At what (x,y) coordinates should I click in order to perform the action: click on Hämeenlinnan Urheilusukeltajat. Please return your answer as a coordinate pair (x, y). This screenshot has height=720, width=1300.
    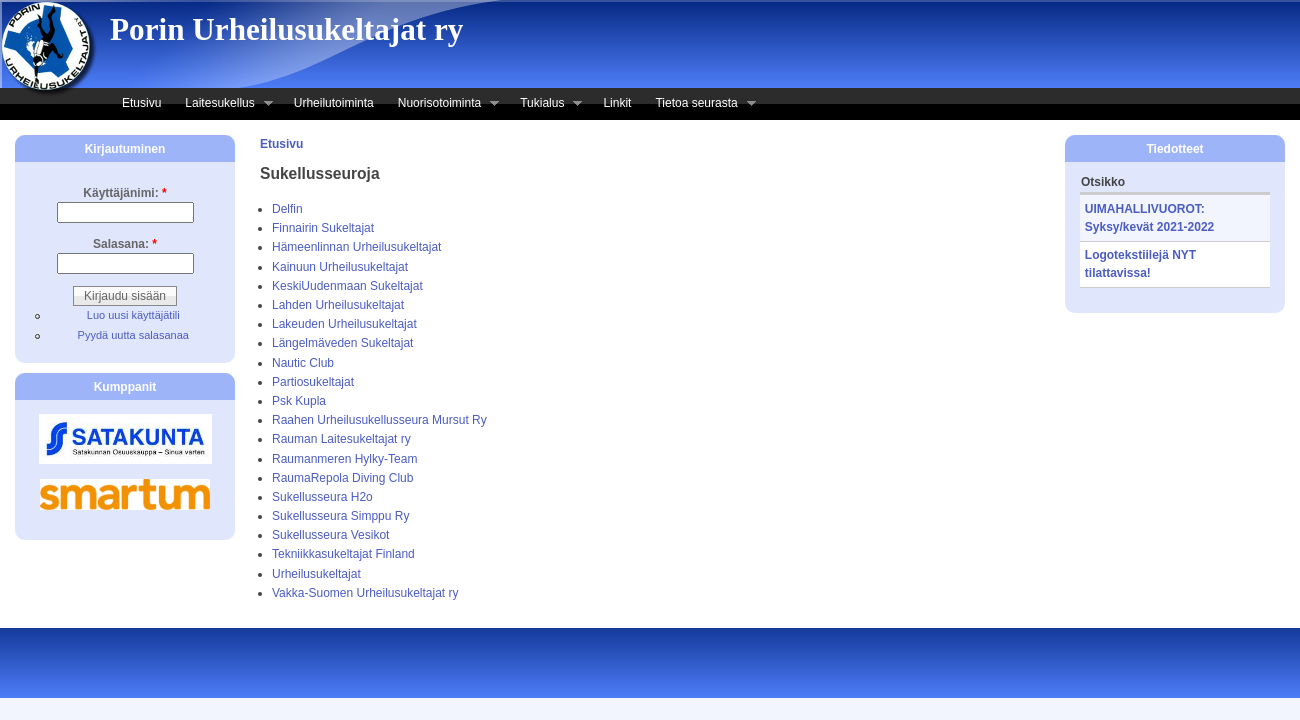
    Looking at the image, I should click on (356, 247).